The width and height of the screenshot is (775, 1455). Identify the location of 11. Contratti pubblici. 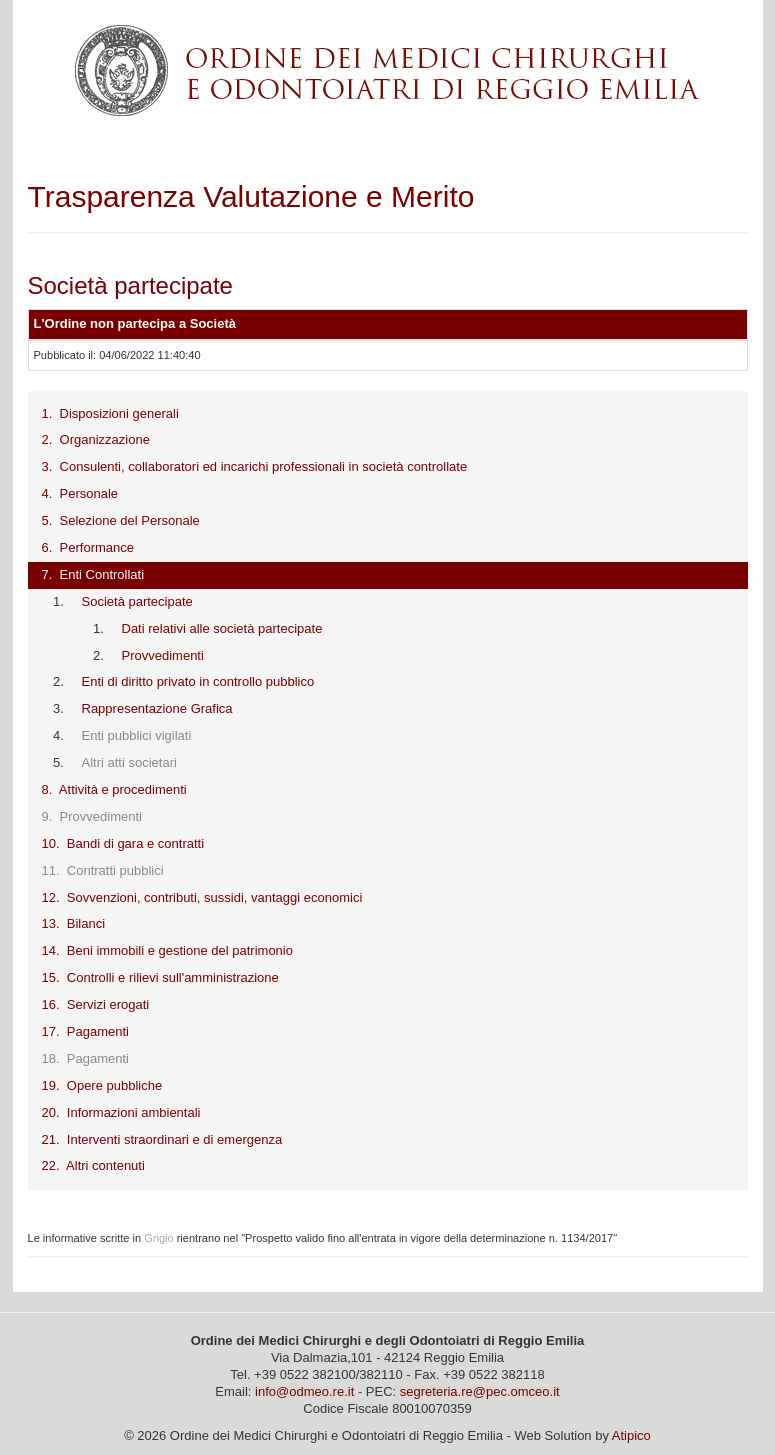
(103, 870).